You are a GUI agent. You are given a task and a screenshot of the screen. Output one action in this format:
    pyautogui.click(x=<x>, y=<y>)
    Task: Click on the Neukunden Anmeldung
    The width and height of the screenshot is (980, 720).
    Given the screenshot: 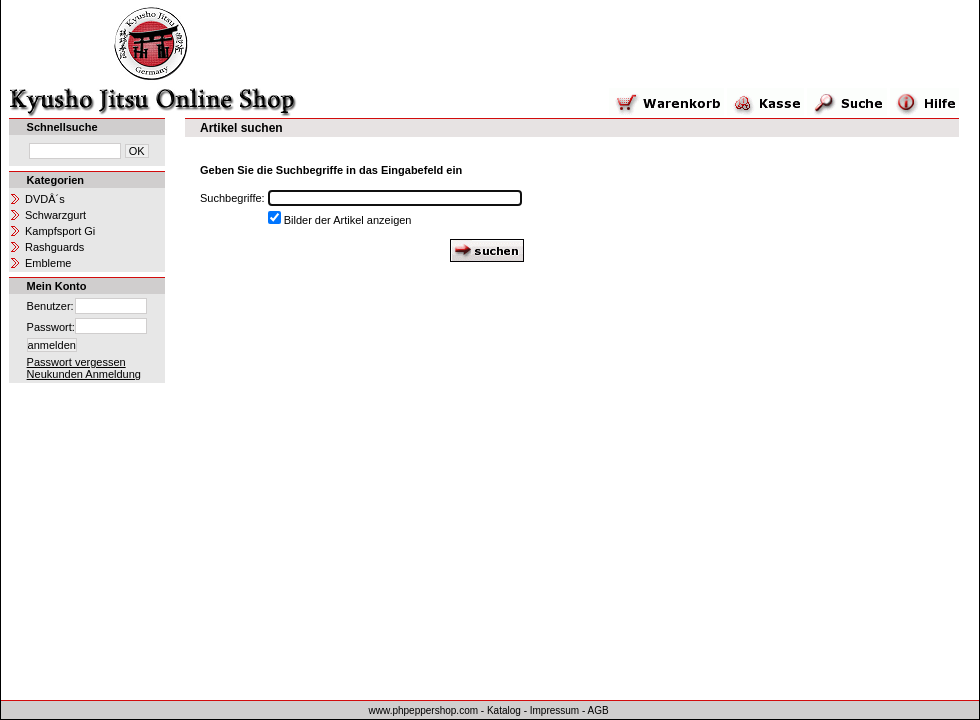 What is the action you would take?
    pyautogui.click(x=84, y=374)
    